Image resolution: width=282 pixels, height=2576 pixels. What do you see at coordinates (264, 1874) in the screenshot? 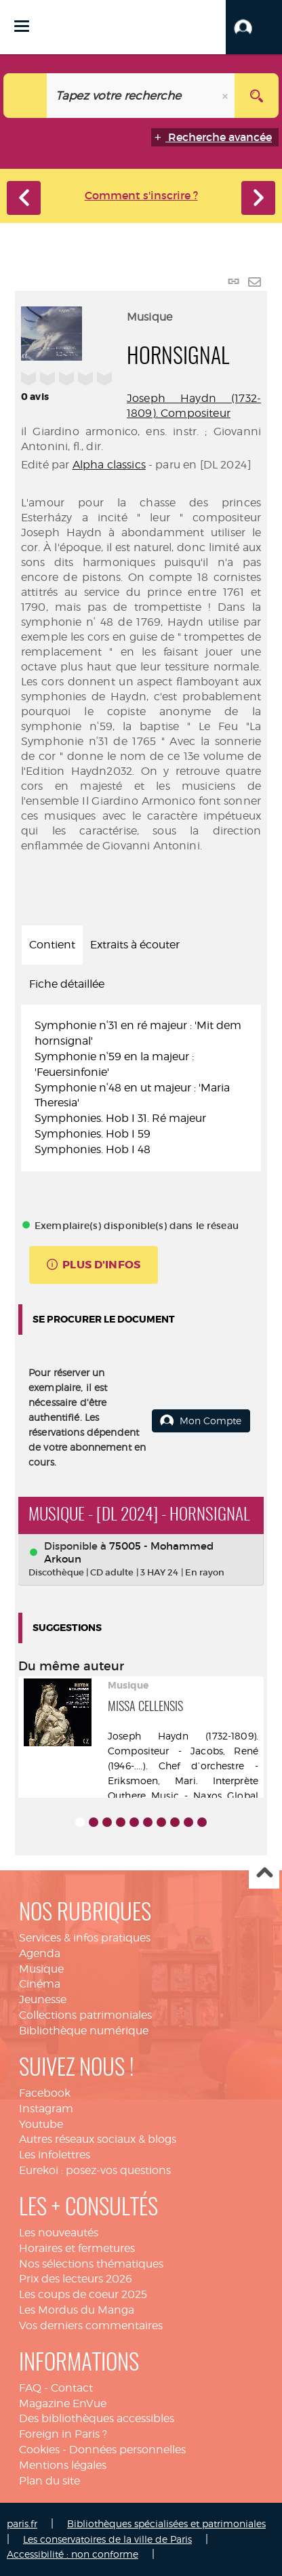
I see `Haut` at bounding box center [264, 1874].